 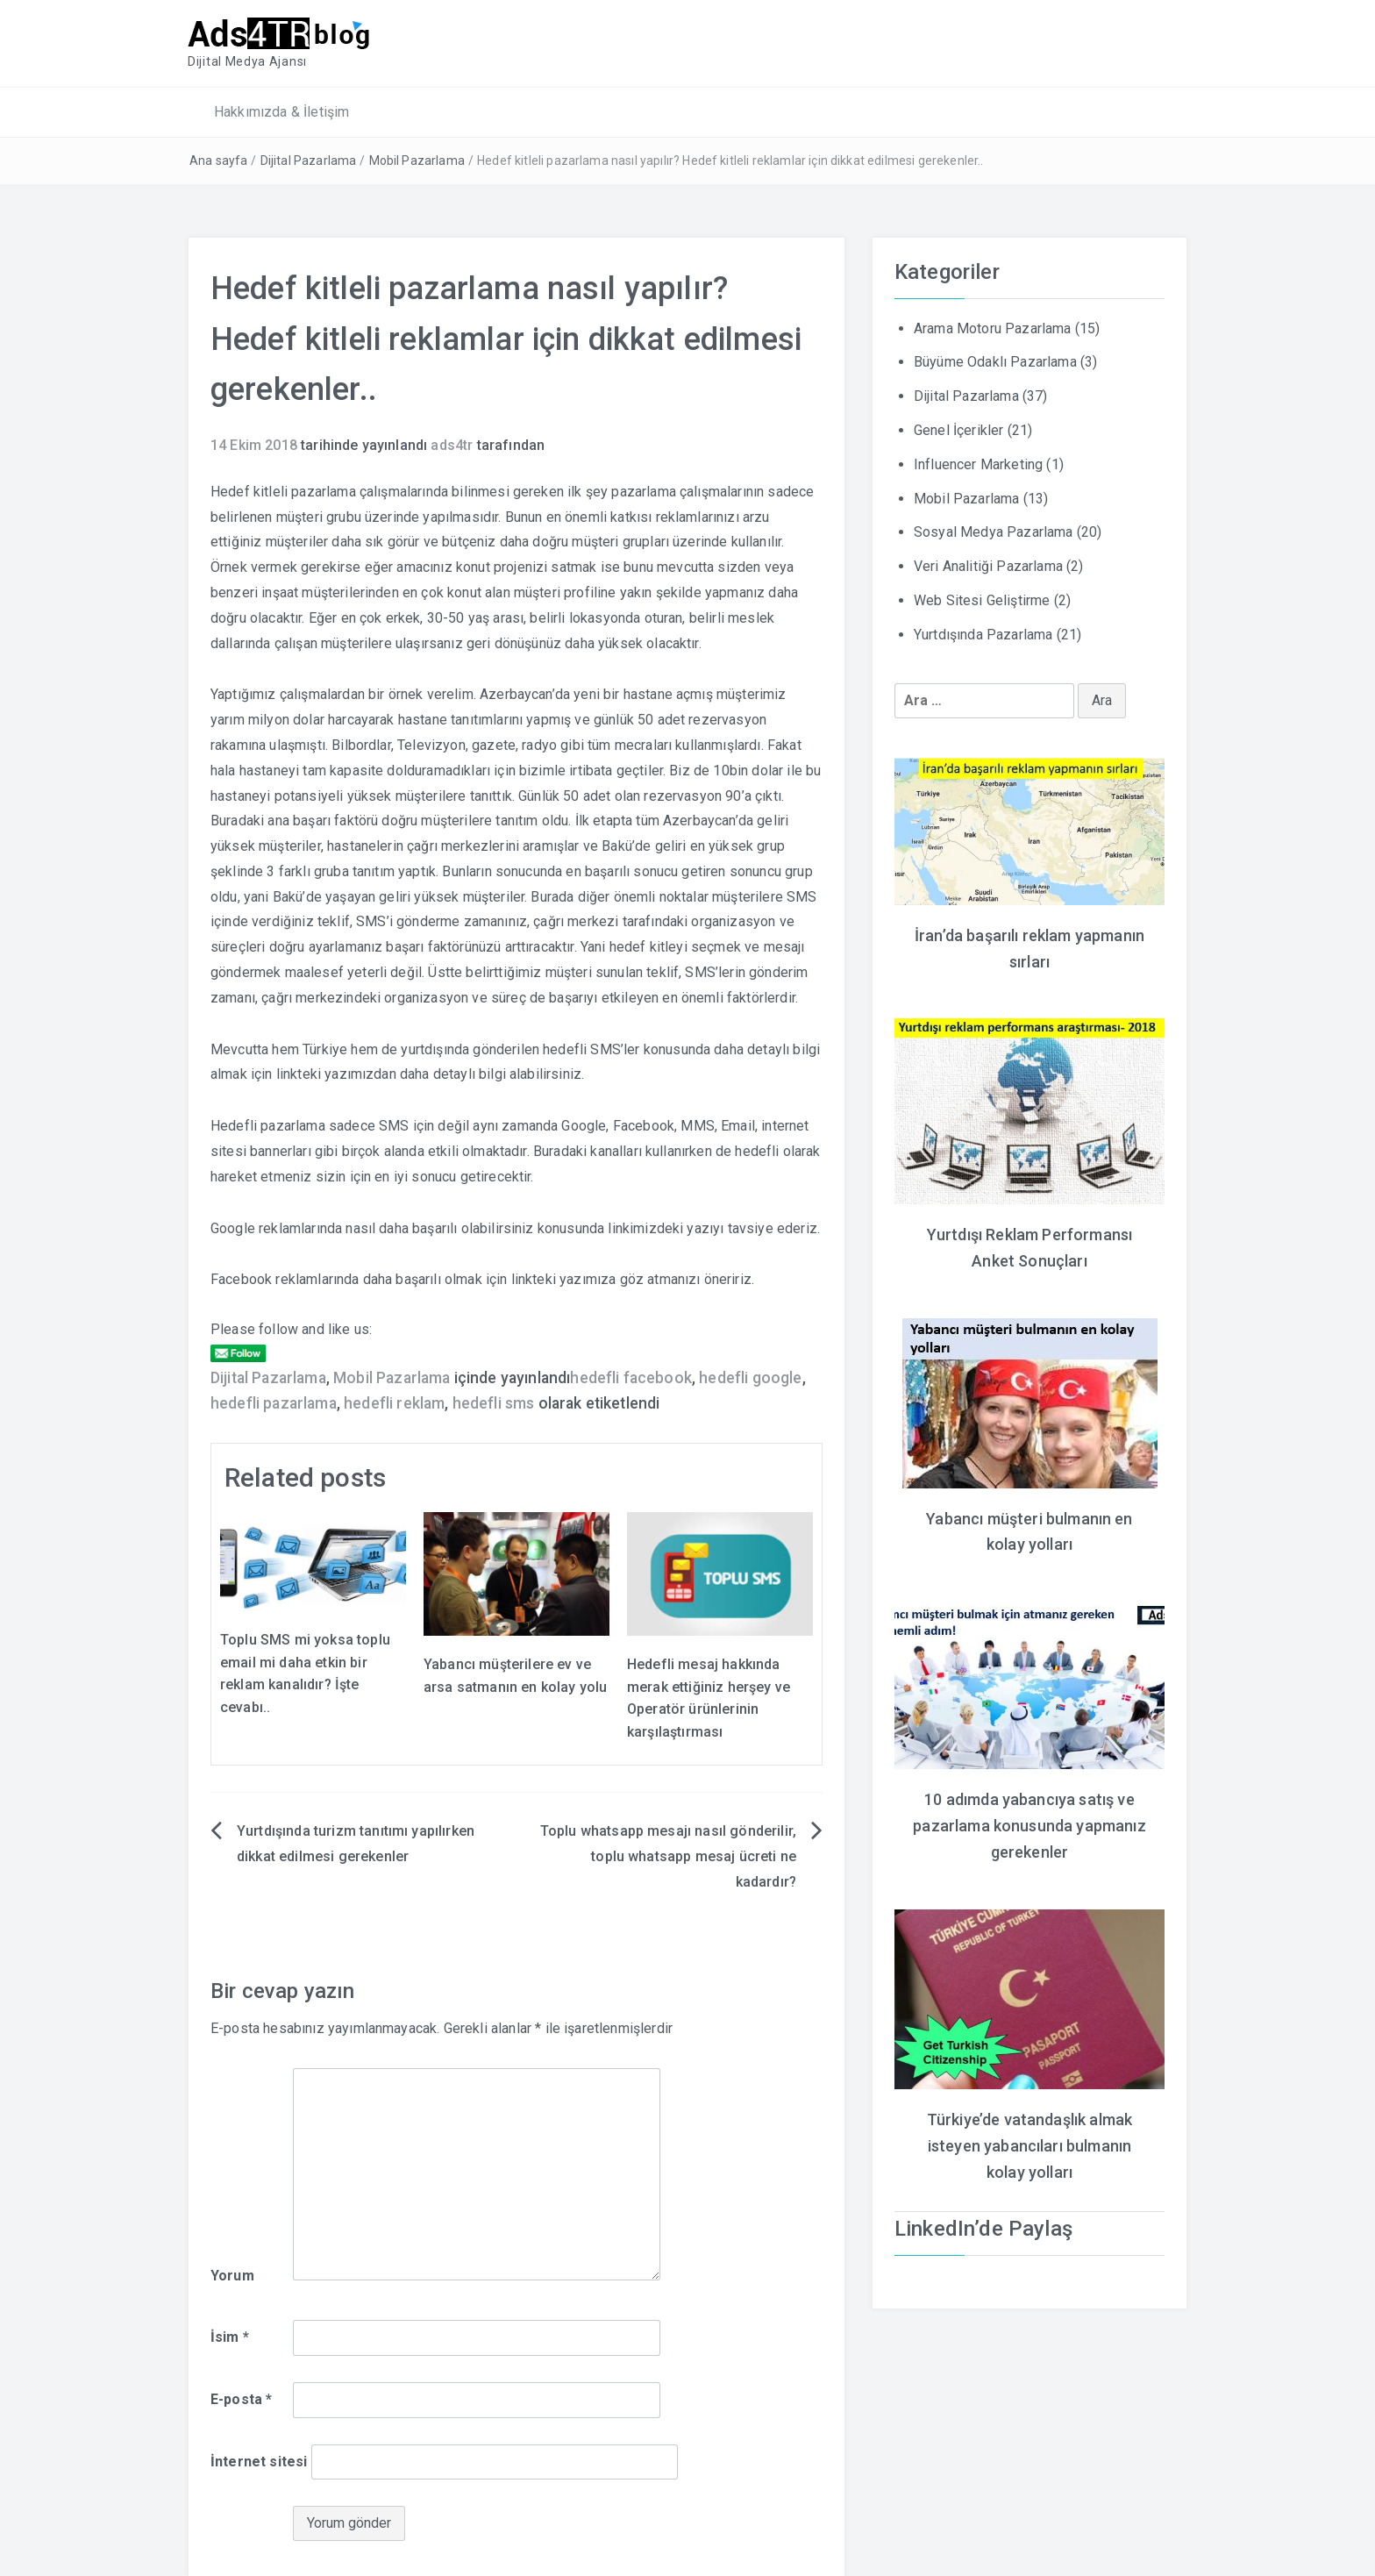 What do you see at coordinates (218, 160) in the screenshot?
I see `Ana sayfa` at bounding box center [218, 160].